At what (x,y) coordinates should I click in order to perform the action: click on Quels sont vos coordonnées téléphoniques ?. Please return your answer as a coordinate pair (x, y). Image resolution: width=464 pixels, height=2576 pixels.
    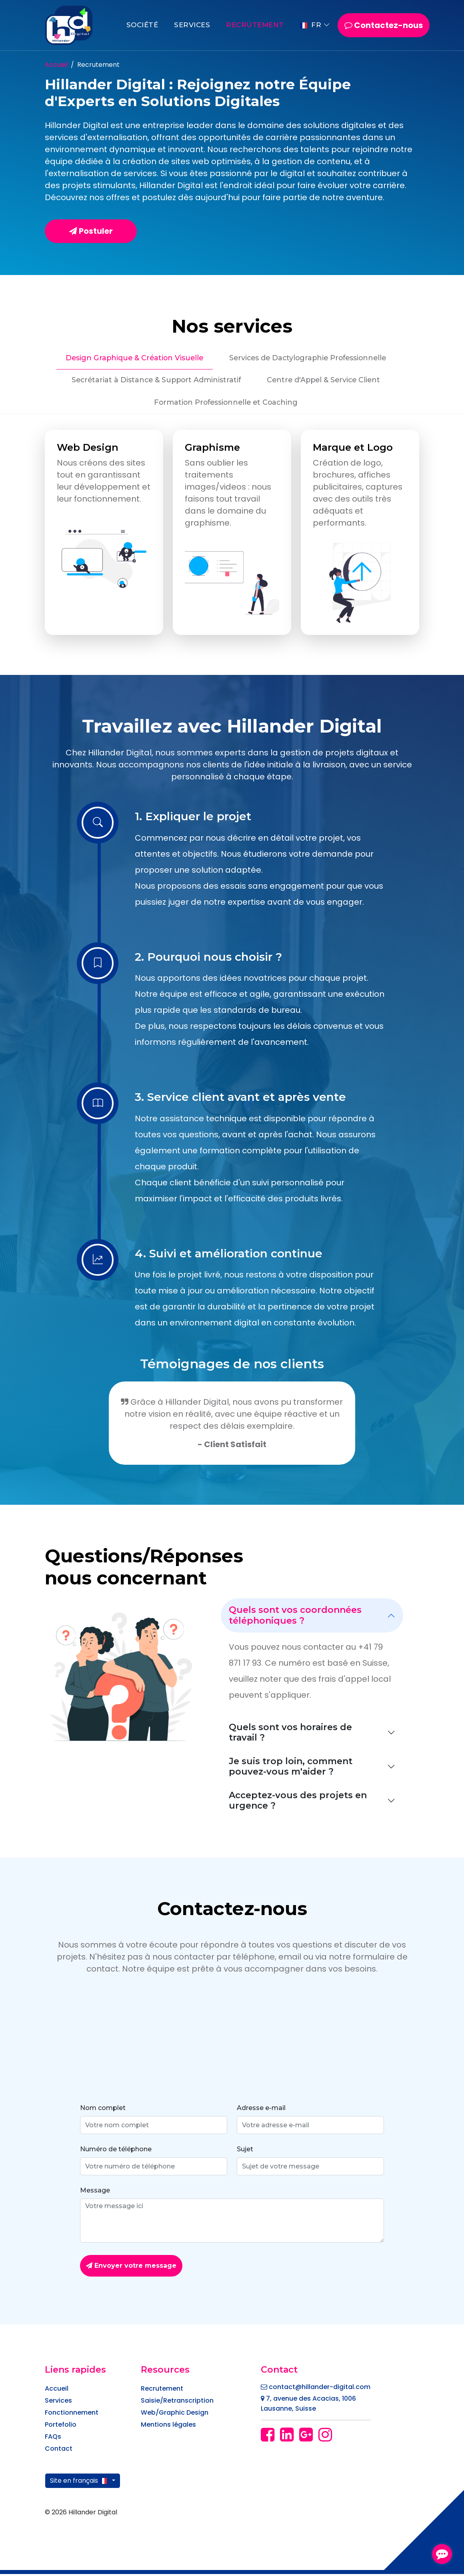
    Looking at the image, I should click on (295, 1617).